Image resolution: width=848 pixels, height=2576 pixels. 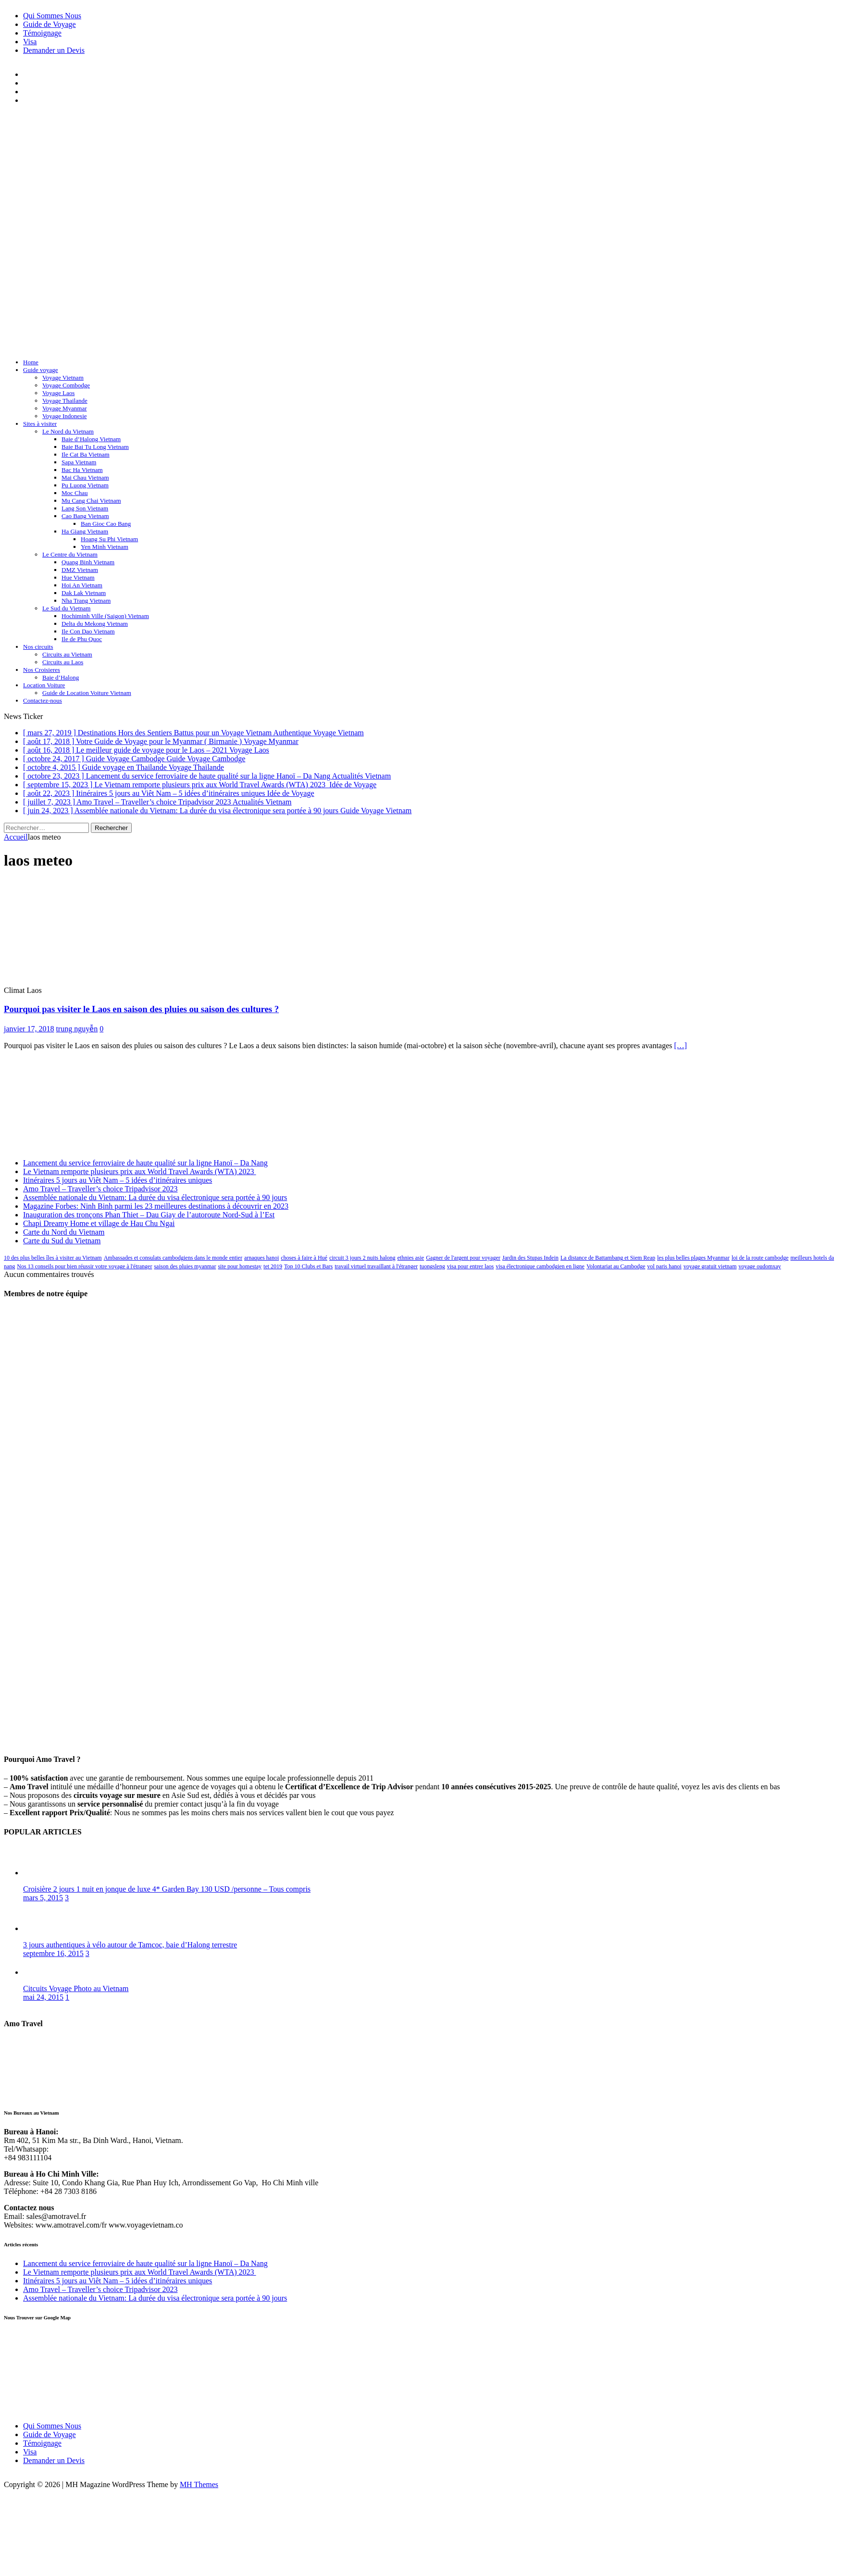 I want to click on Mu Cang Chai Vietnam, so click(x=91, y=500).